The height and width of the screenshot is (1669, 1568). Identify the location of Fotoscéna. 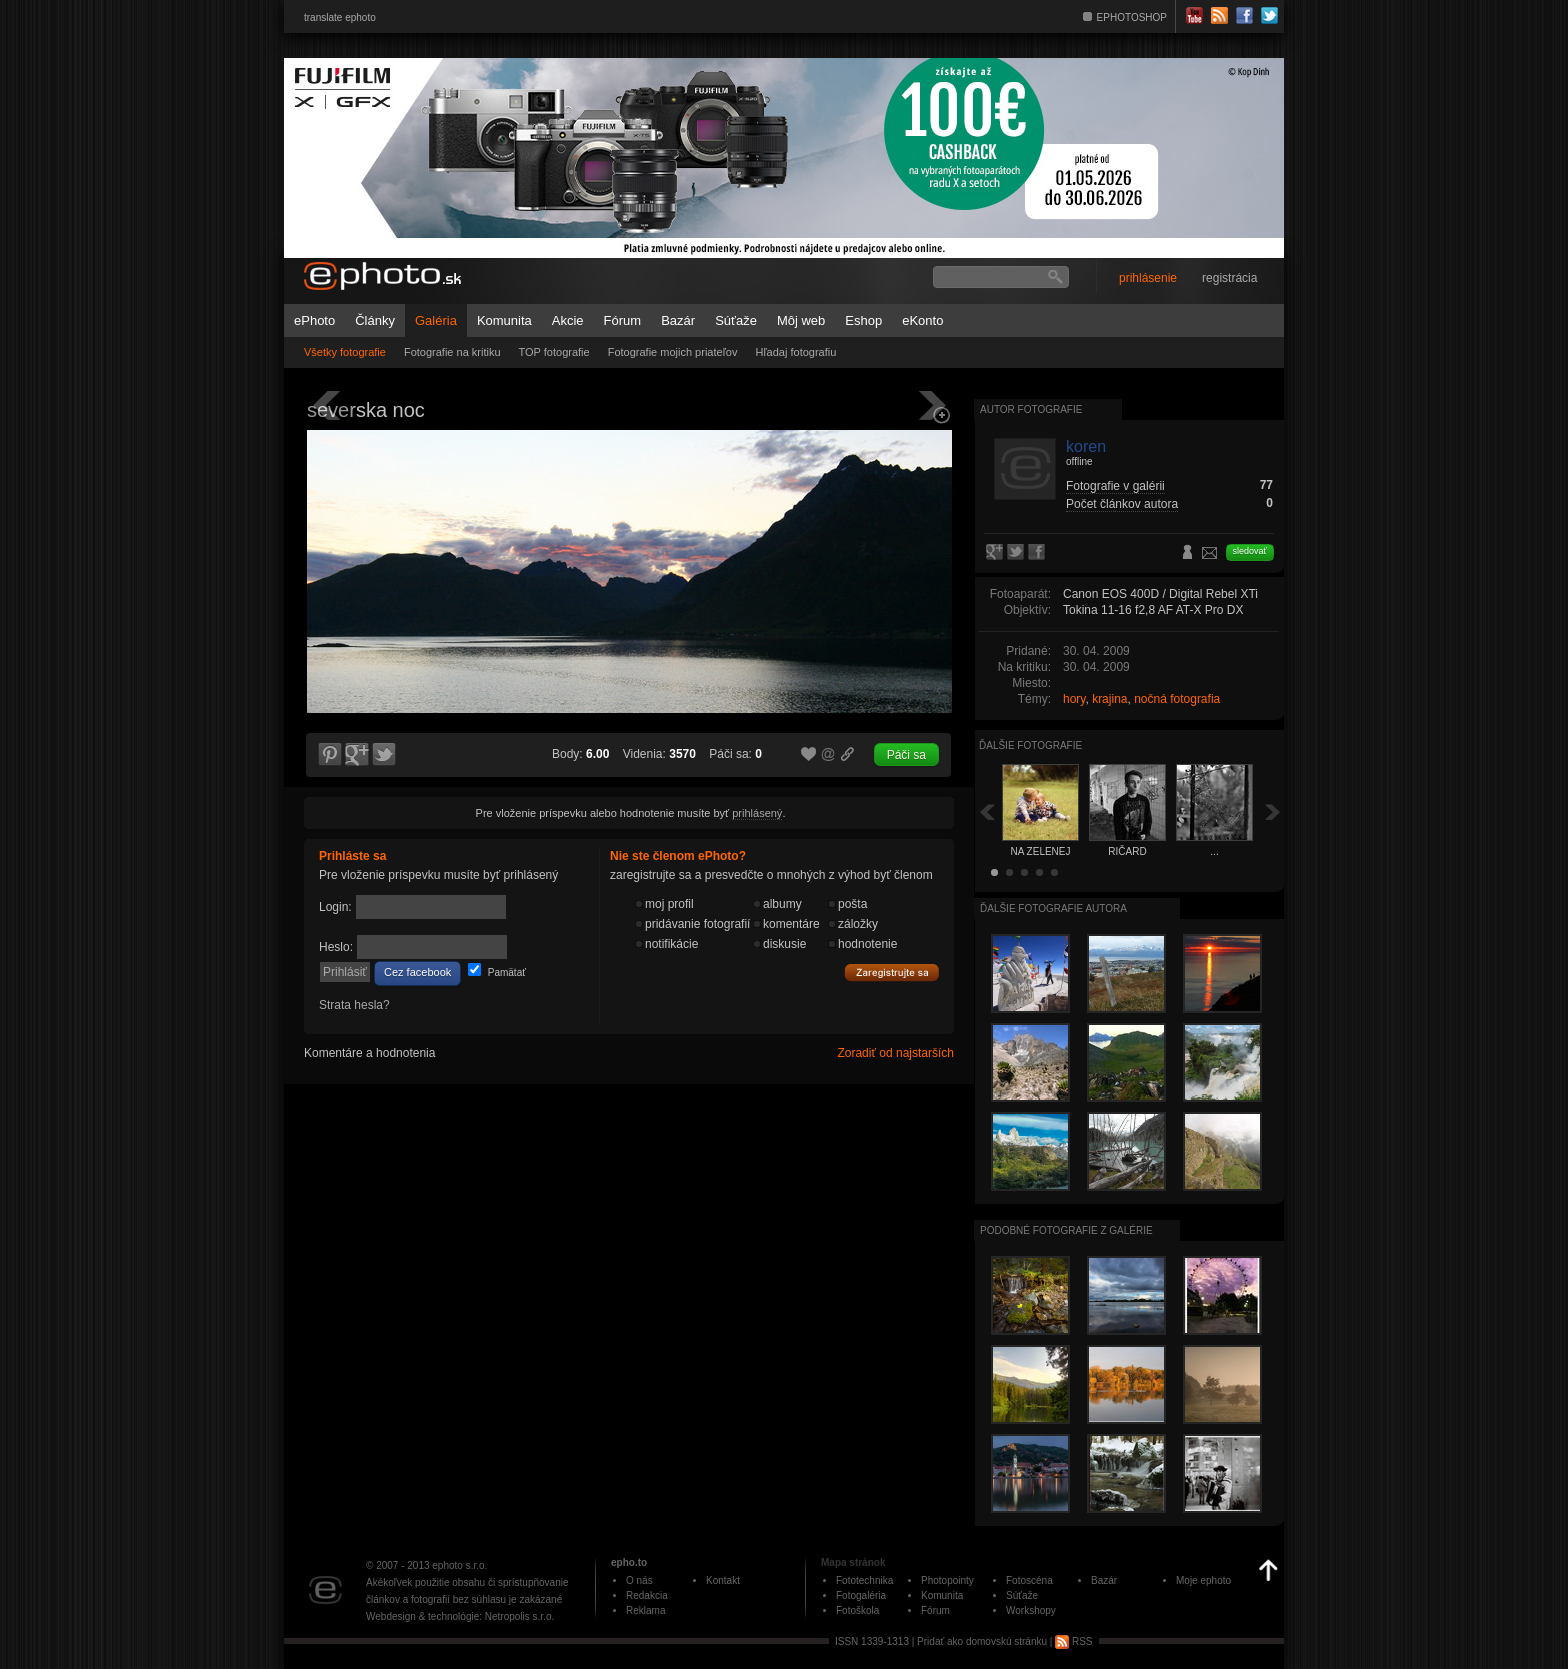
(1029, 1580).